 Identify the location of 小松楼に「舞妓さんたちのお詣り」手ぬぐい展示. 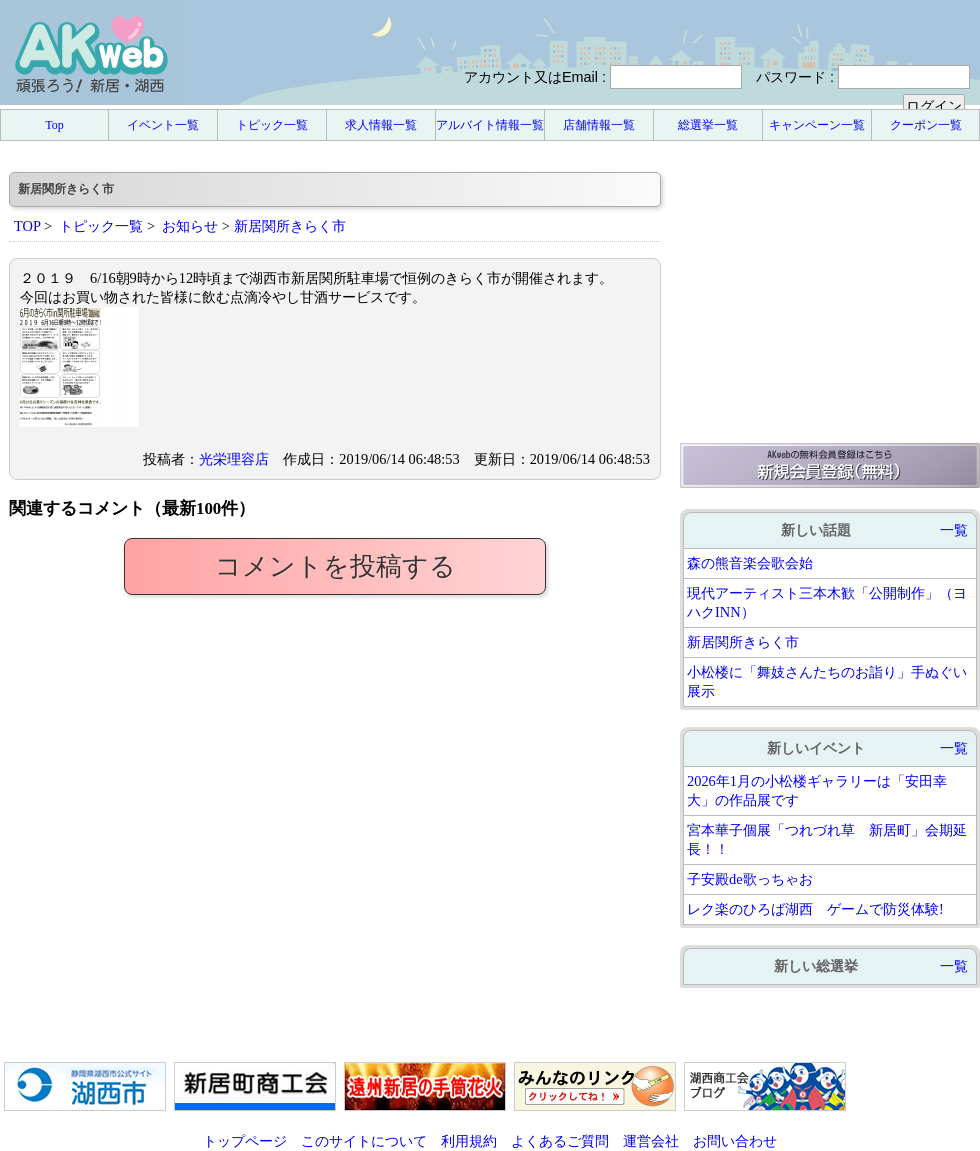
(827, 681).